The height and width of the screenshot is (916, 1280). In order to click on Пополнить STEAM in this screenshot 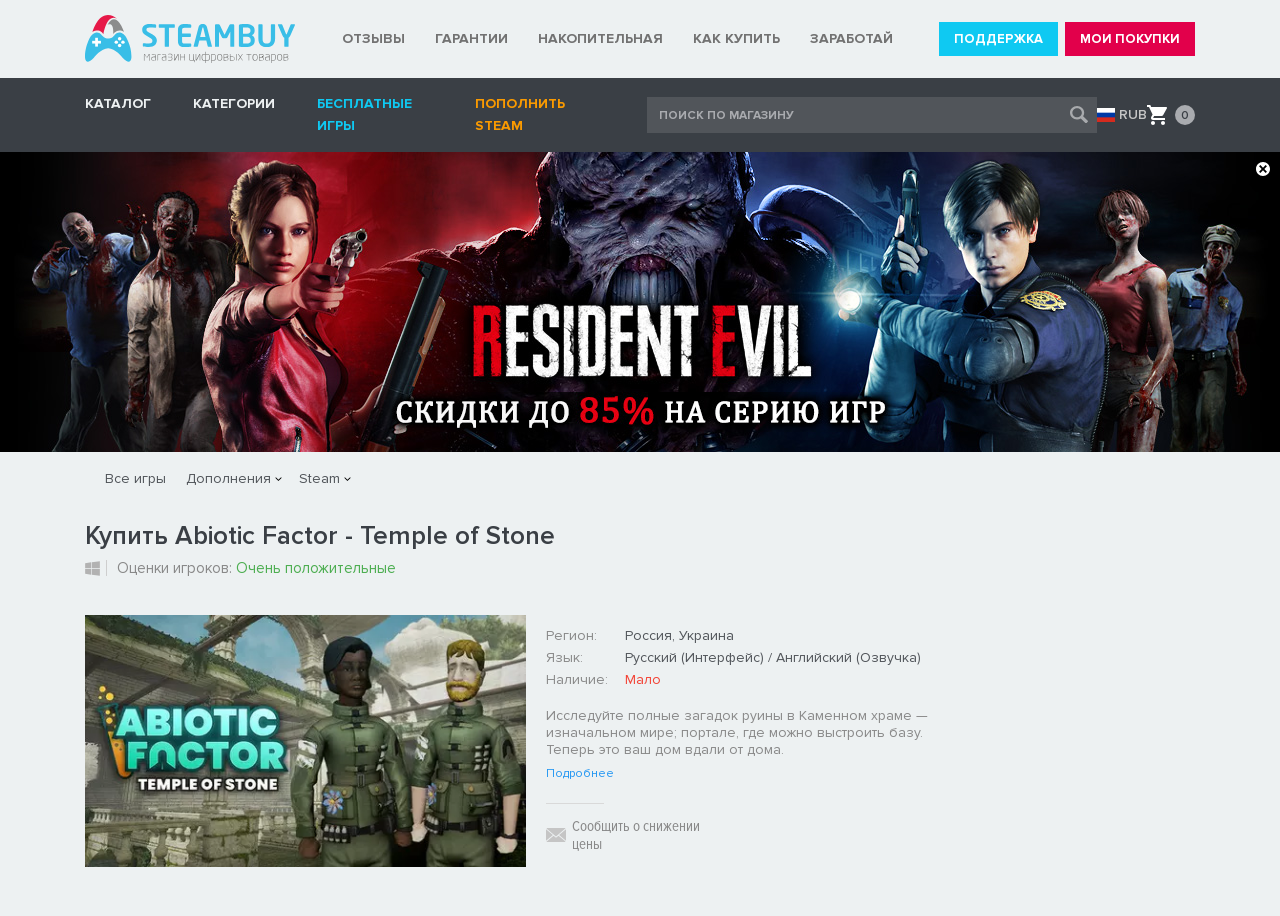, I will do `click(520, 114)`.